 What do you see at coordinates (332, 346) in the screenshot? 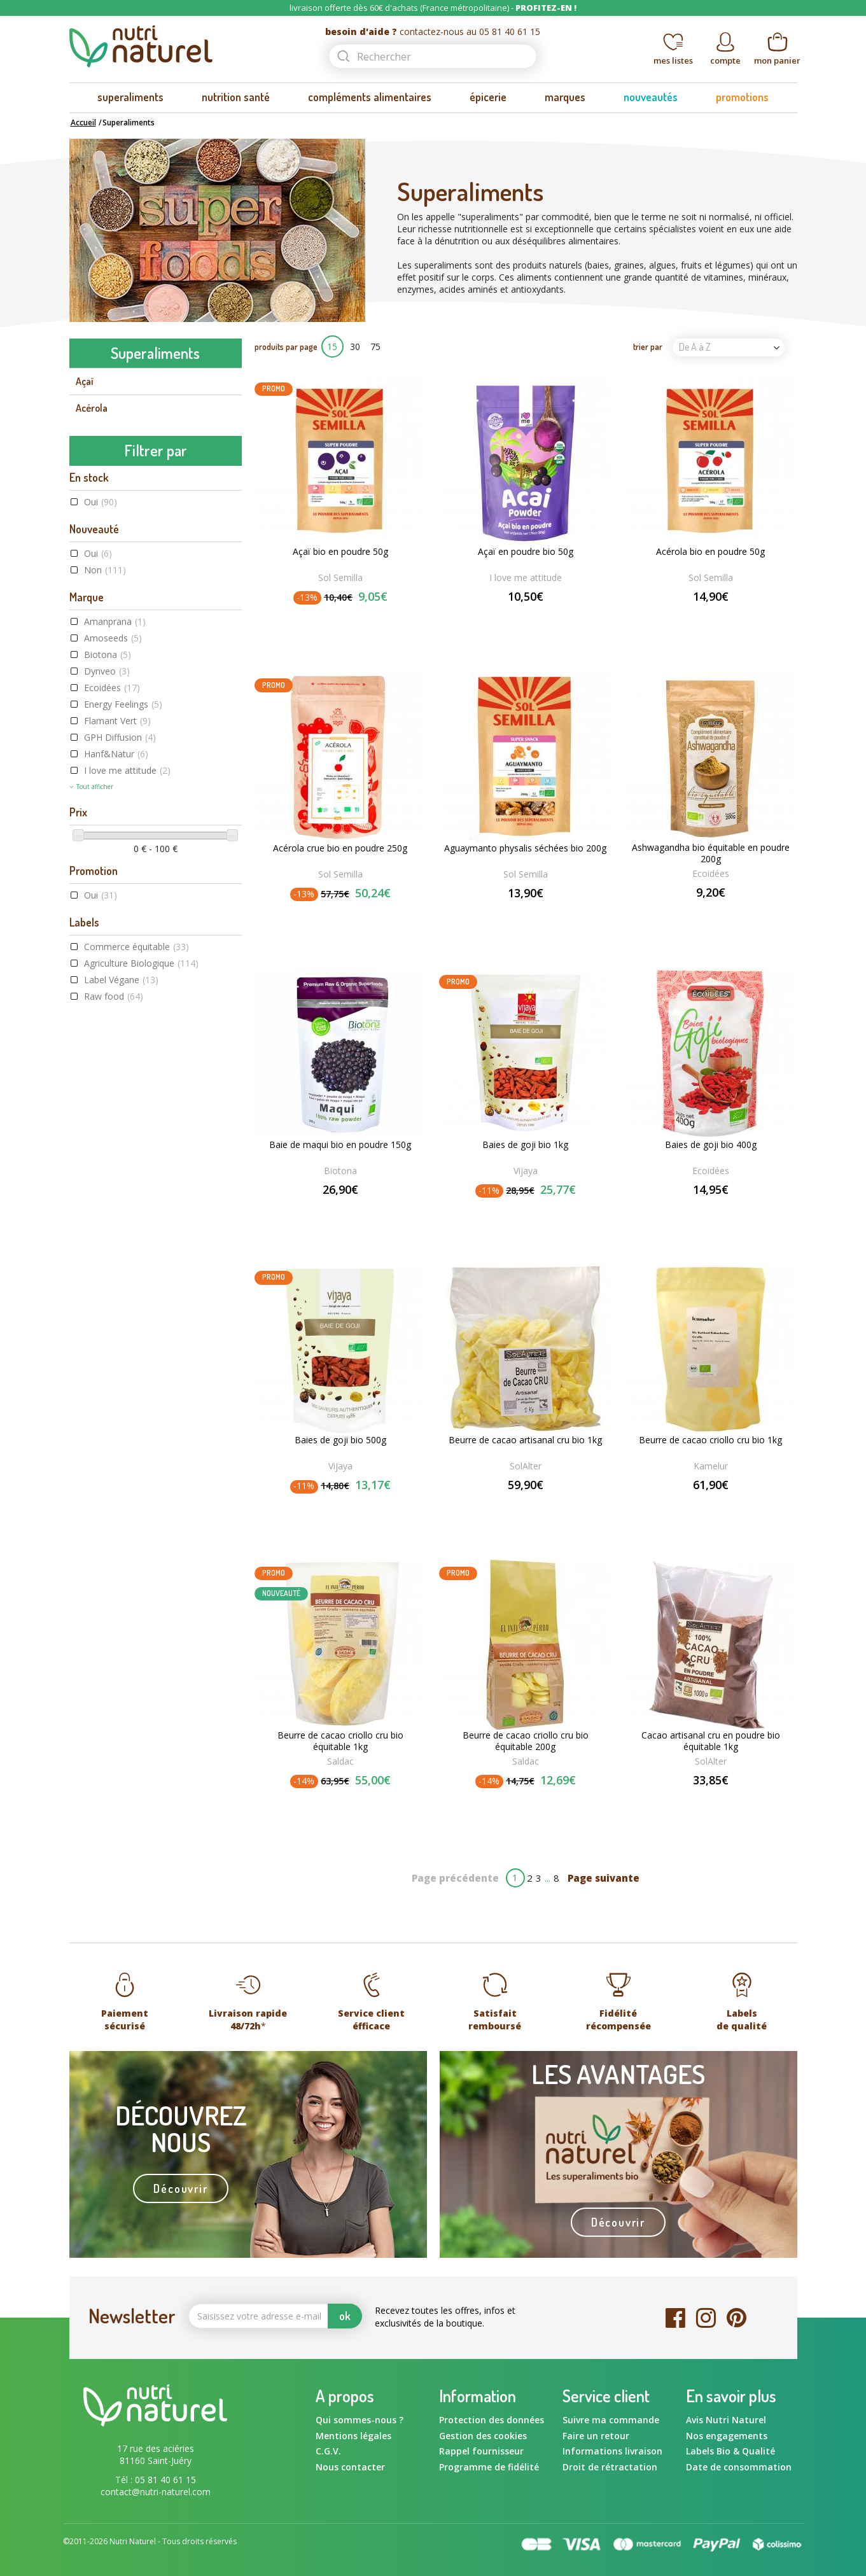
I see `15` at bounding box center [332, 346].